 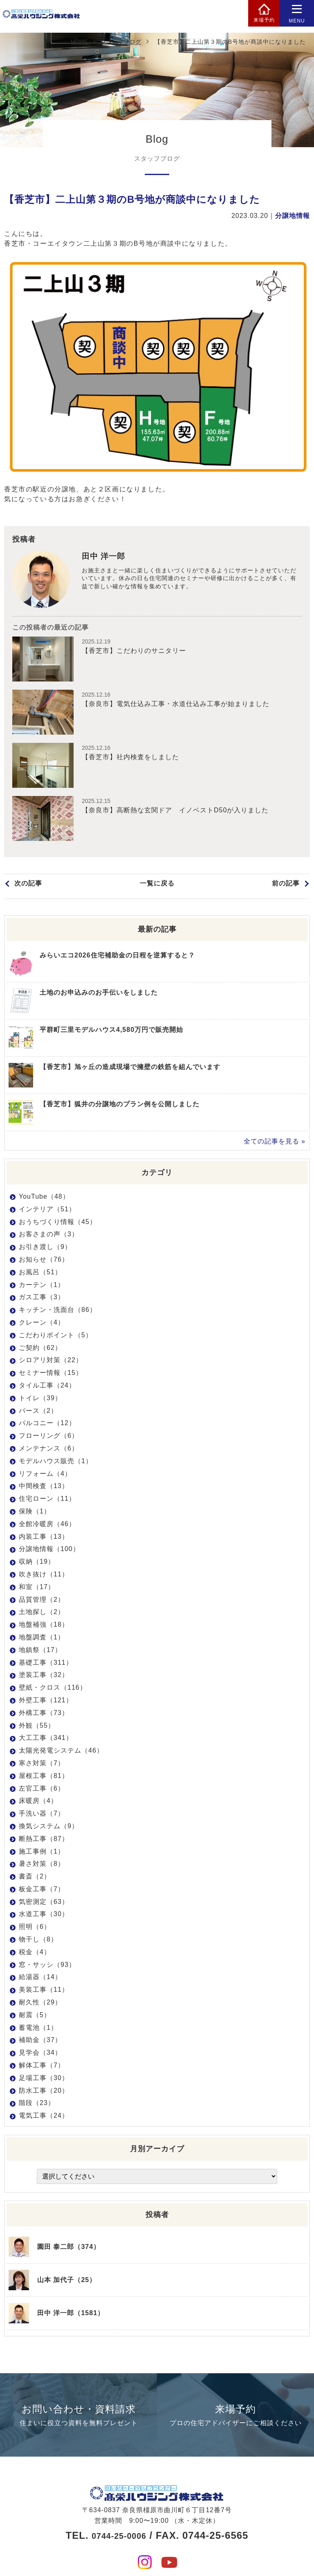 What do you see at coordinates (286, 886) in the screenshot?
I see `前の記事` at bounding box center [286, 886].